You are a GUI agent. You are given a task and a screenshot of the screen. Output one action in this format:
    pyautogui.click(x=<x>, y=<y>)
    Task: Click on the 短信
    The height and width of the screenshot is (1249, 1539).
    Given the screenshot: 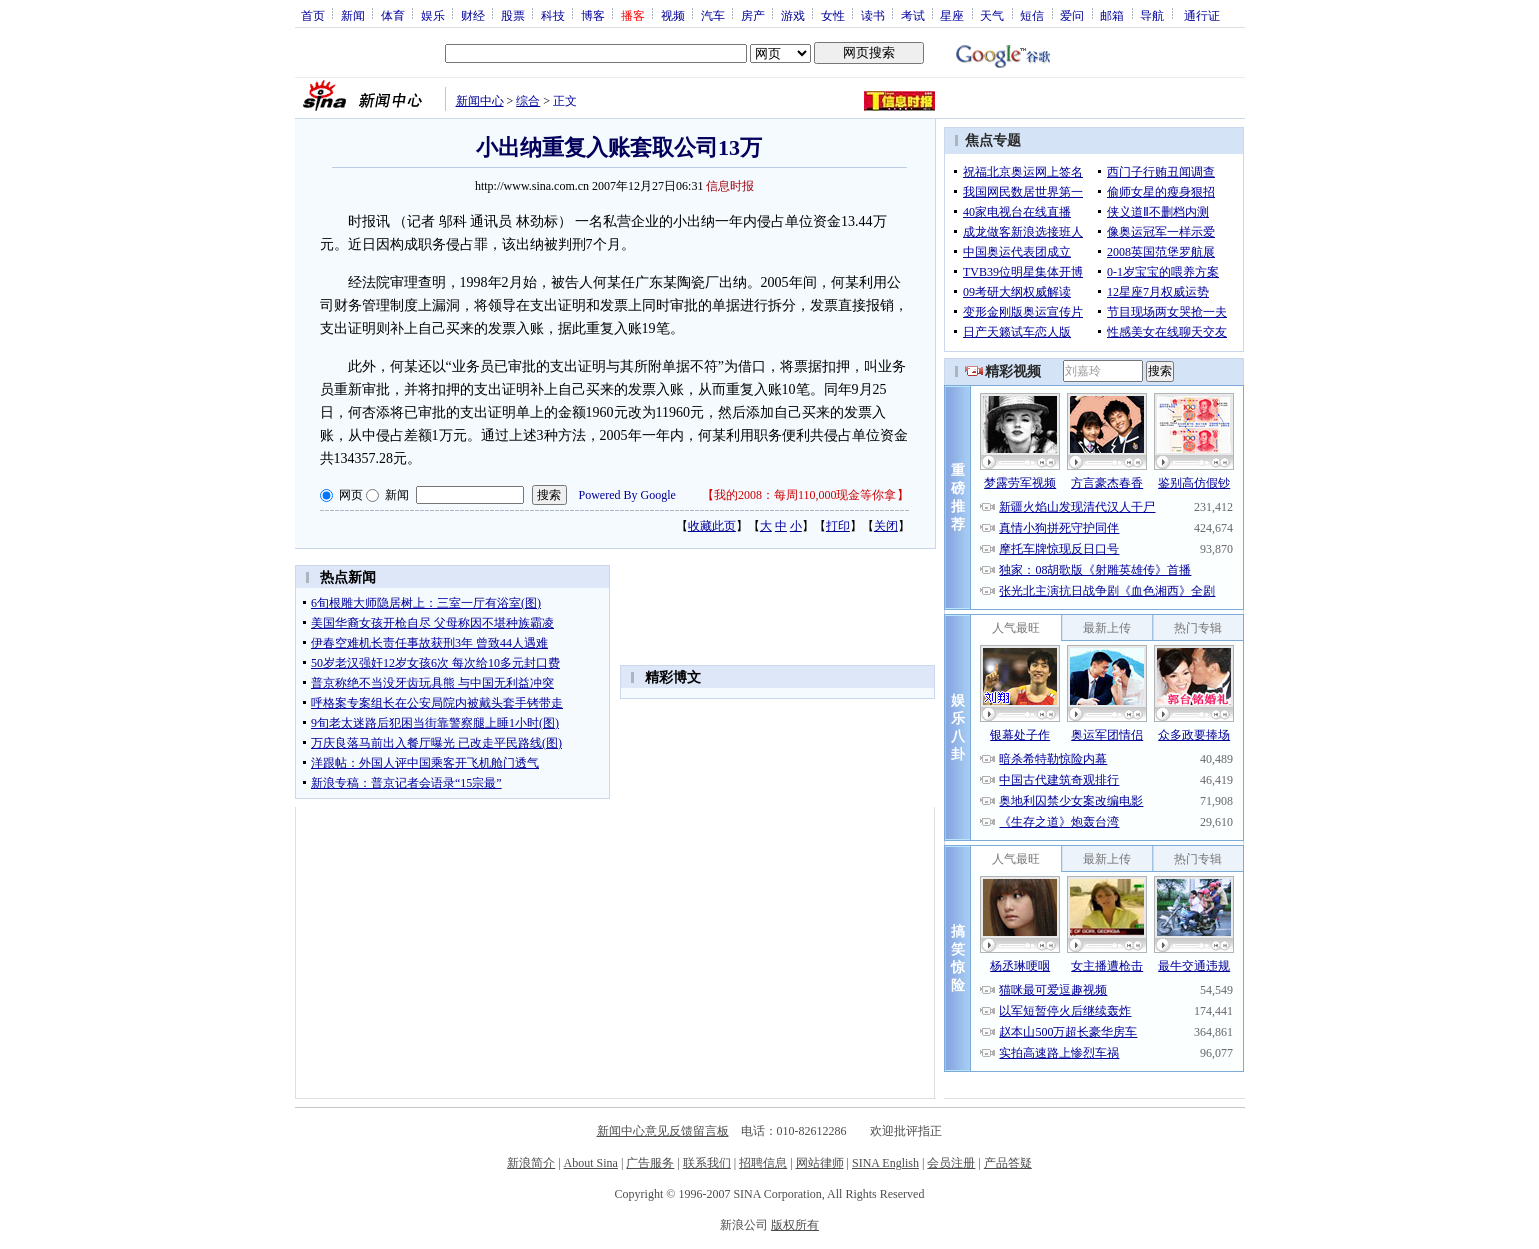 What is the action you would take?
    pyautogui.click(x=1032, y=15)
    